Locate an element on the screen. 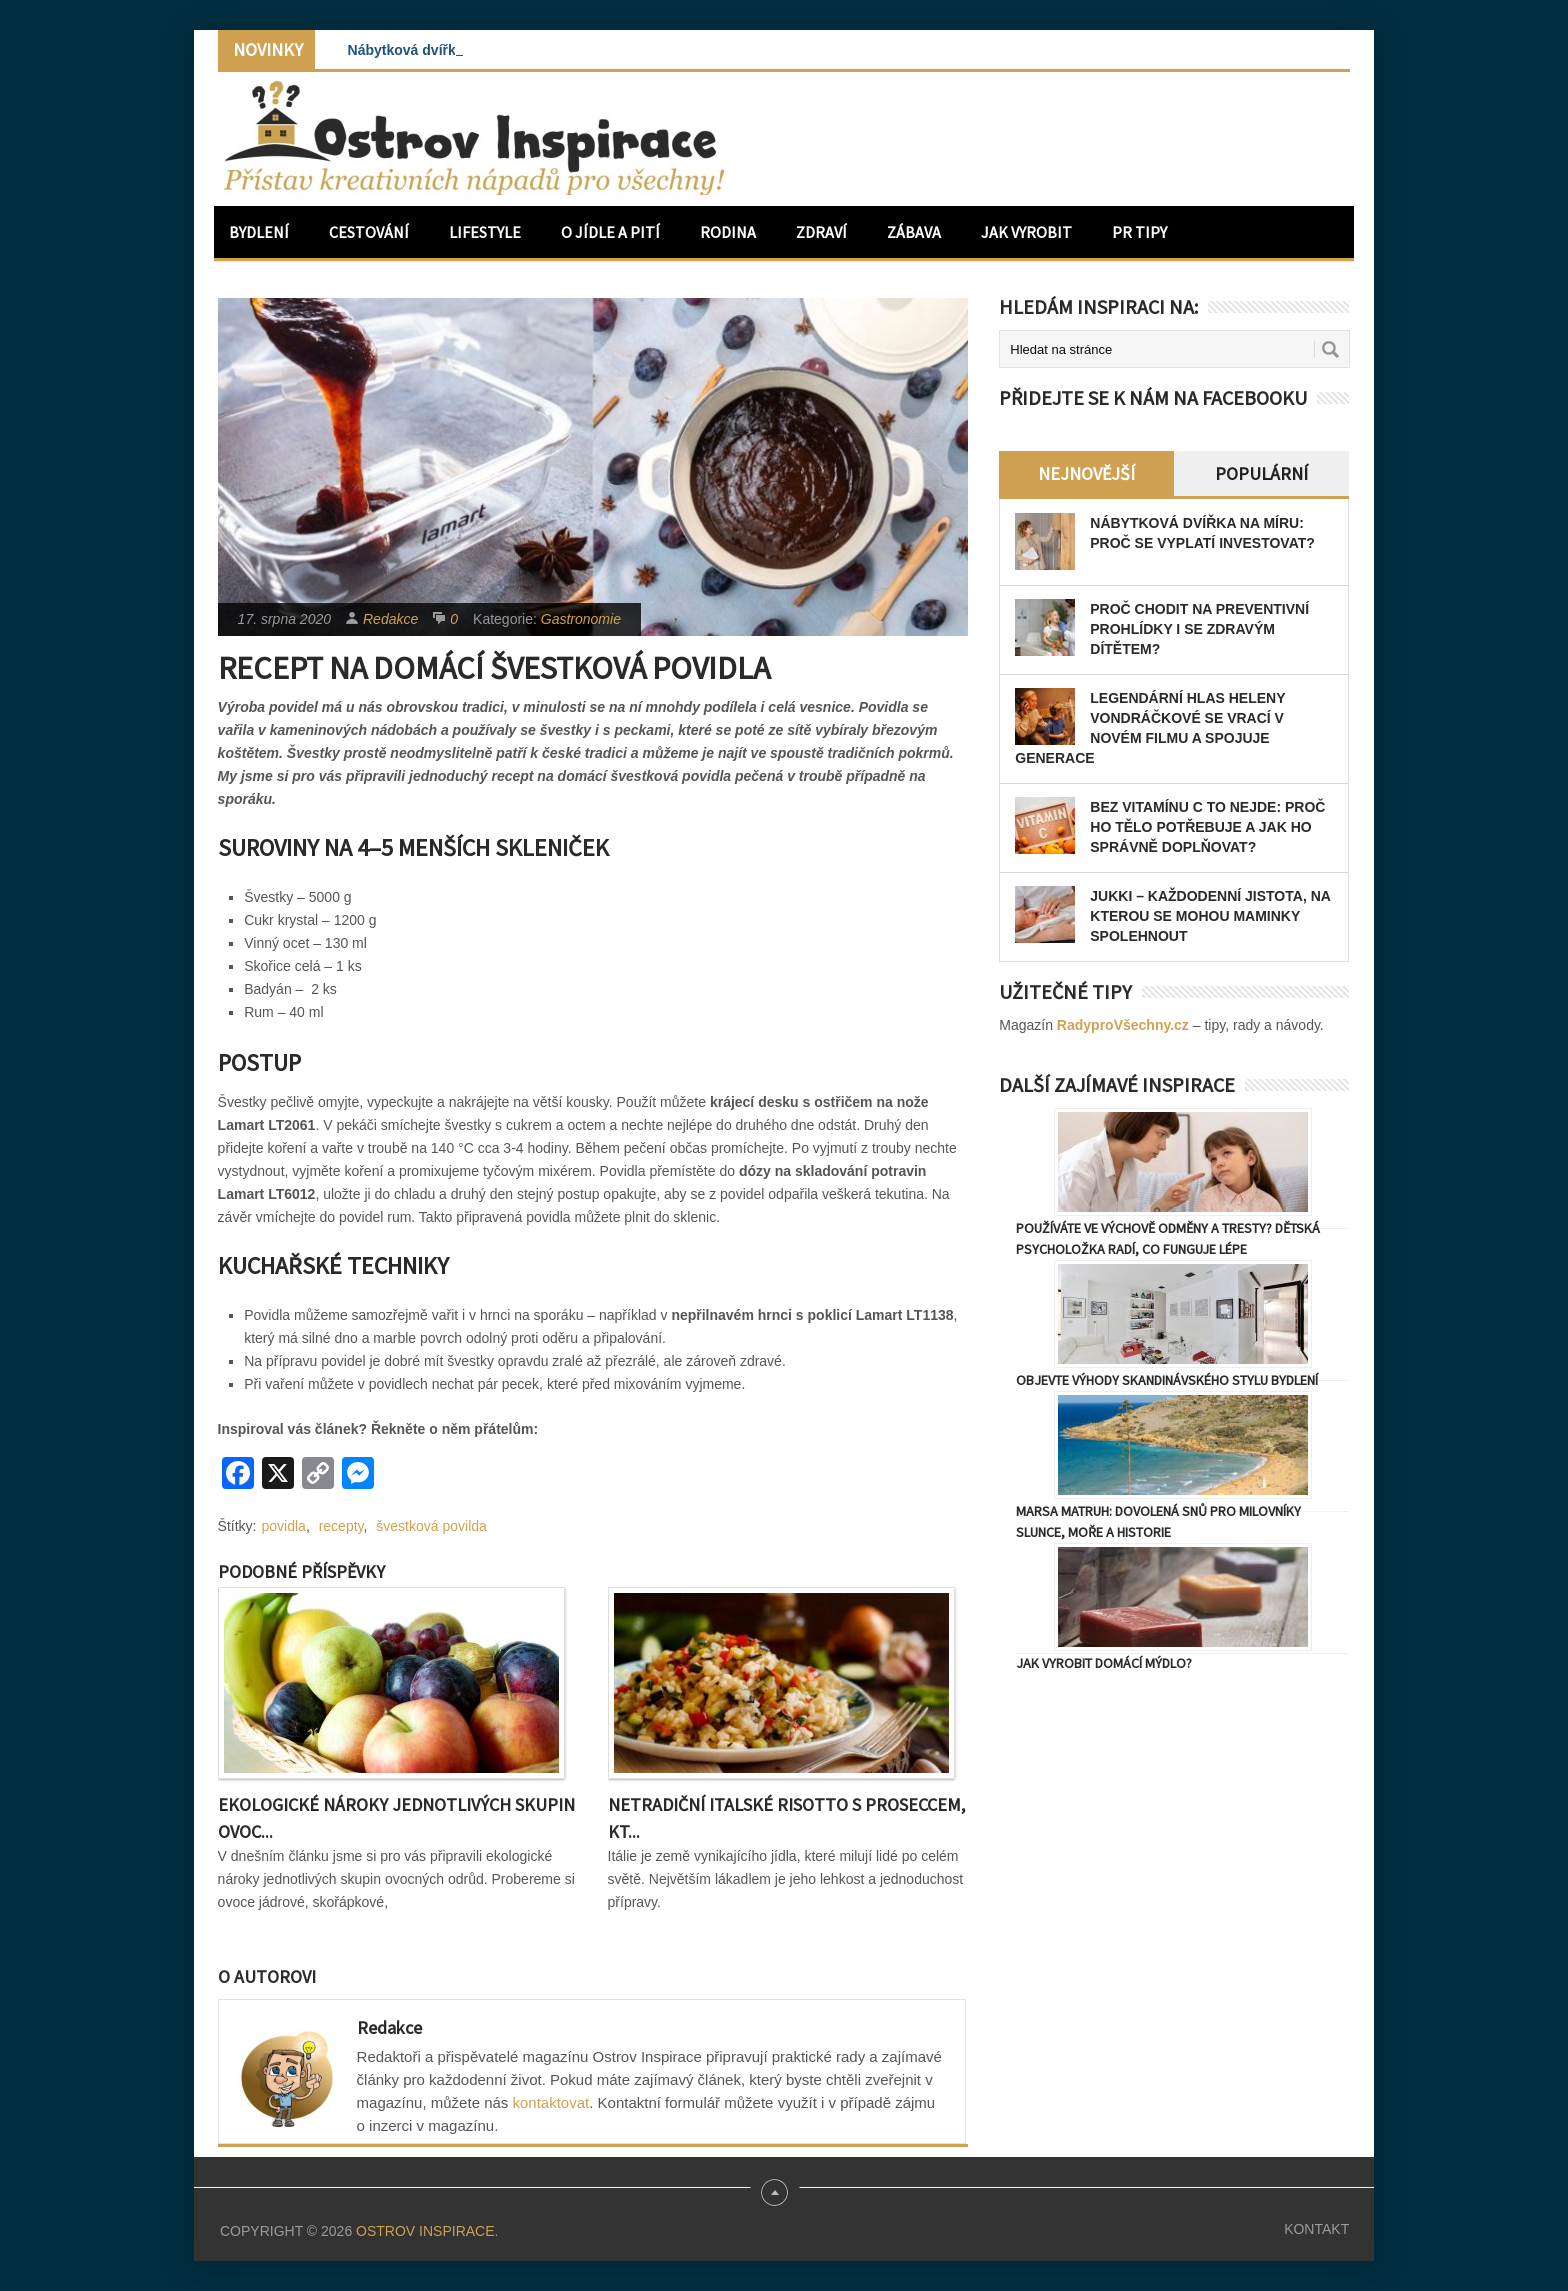 Image resolution: width=1568 pixels, height=2291 pixels. recepty is located at coordinates (341, 1526).